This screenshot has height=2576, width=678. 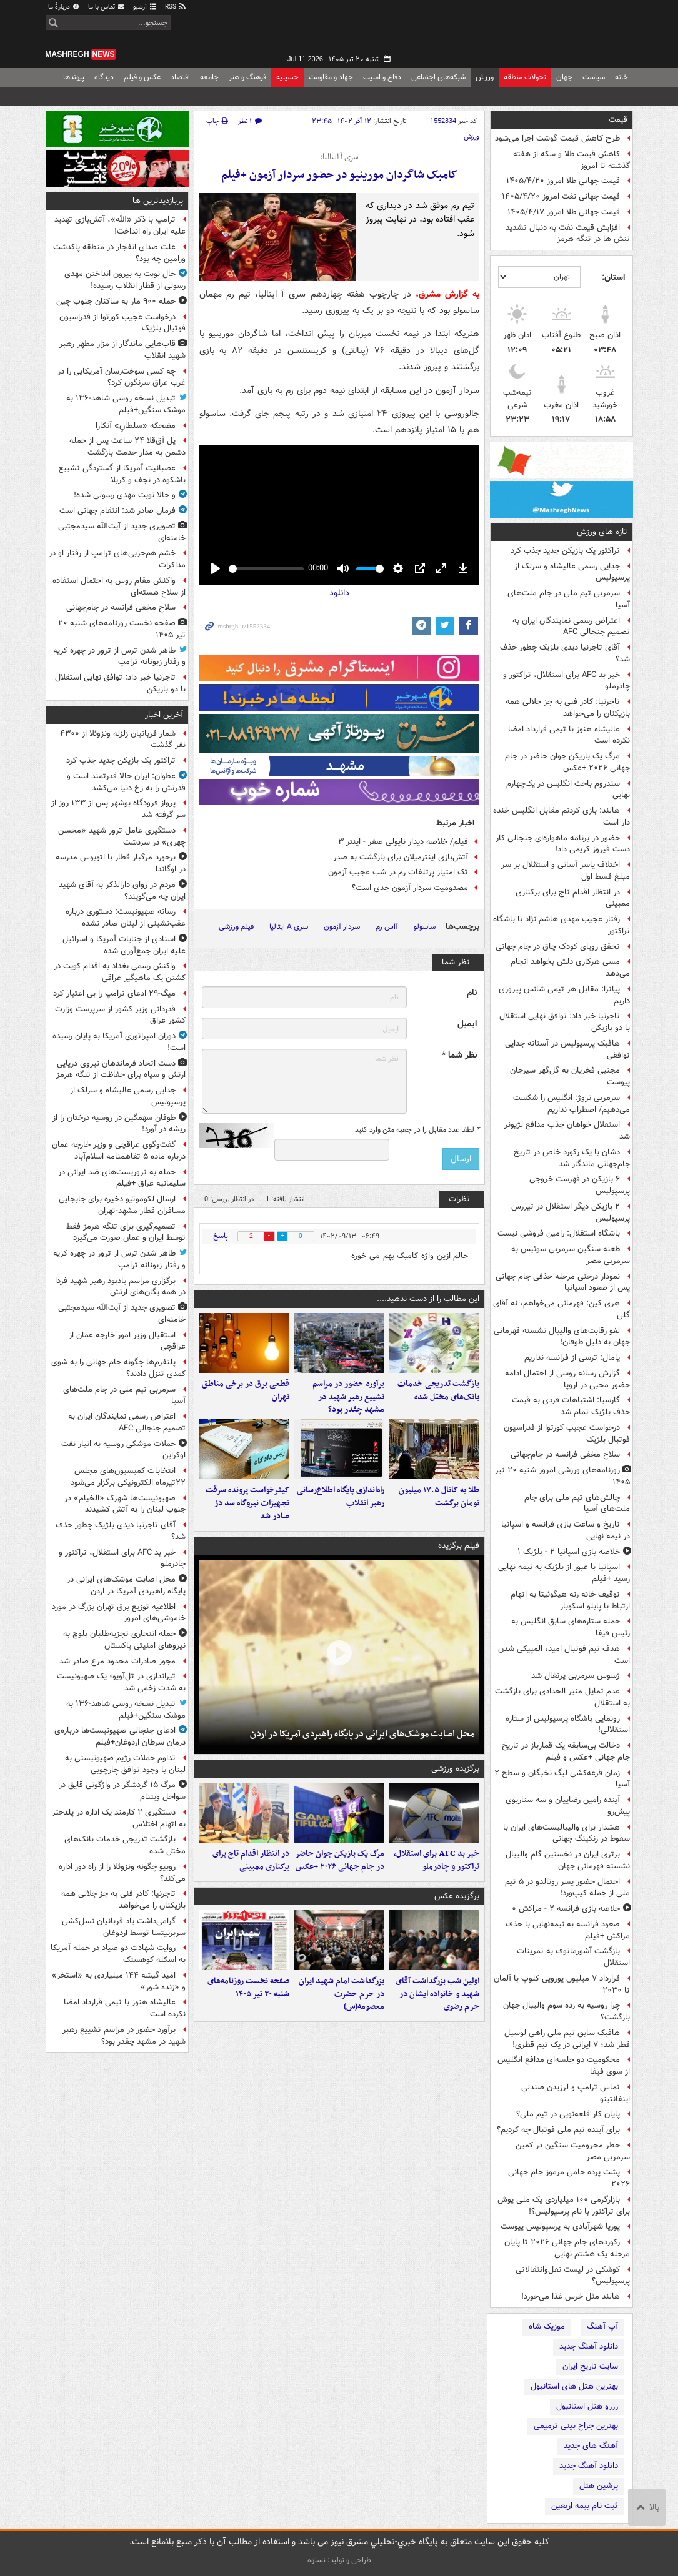 I want to click on پاسخ, so click(x=220, y=1236).